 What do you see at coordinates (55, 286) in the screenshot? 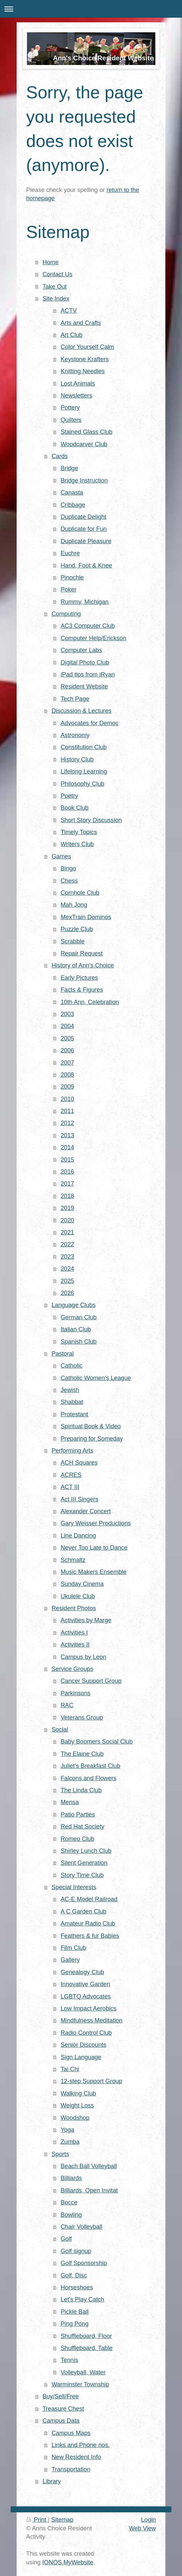
I see `Take Out` at bounding box center [55, 286].